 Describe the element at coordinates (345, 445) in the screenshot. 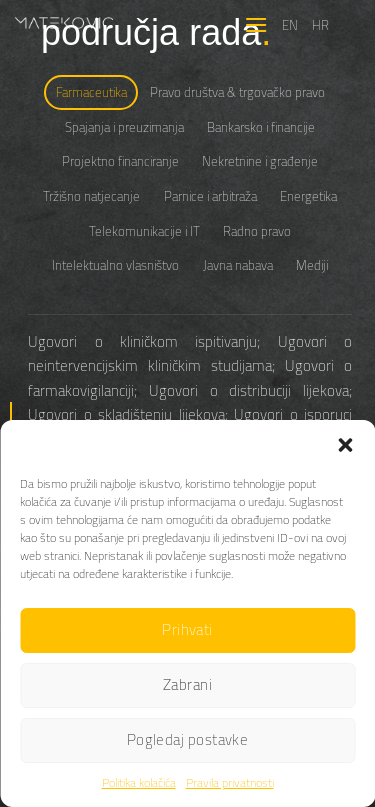

I see `[button]` at that location.